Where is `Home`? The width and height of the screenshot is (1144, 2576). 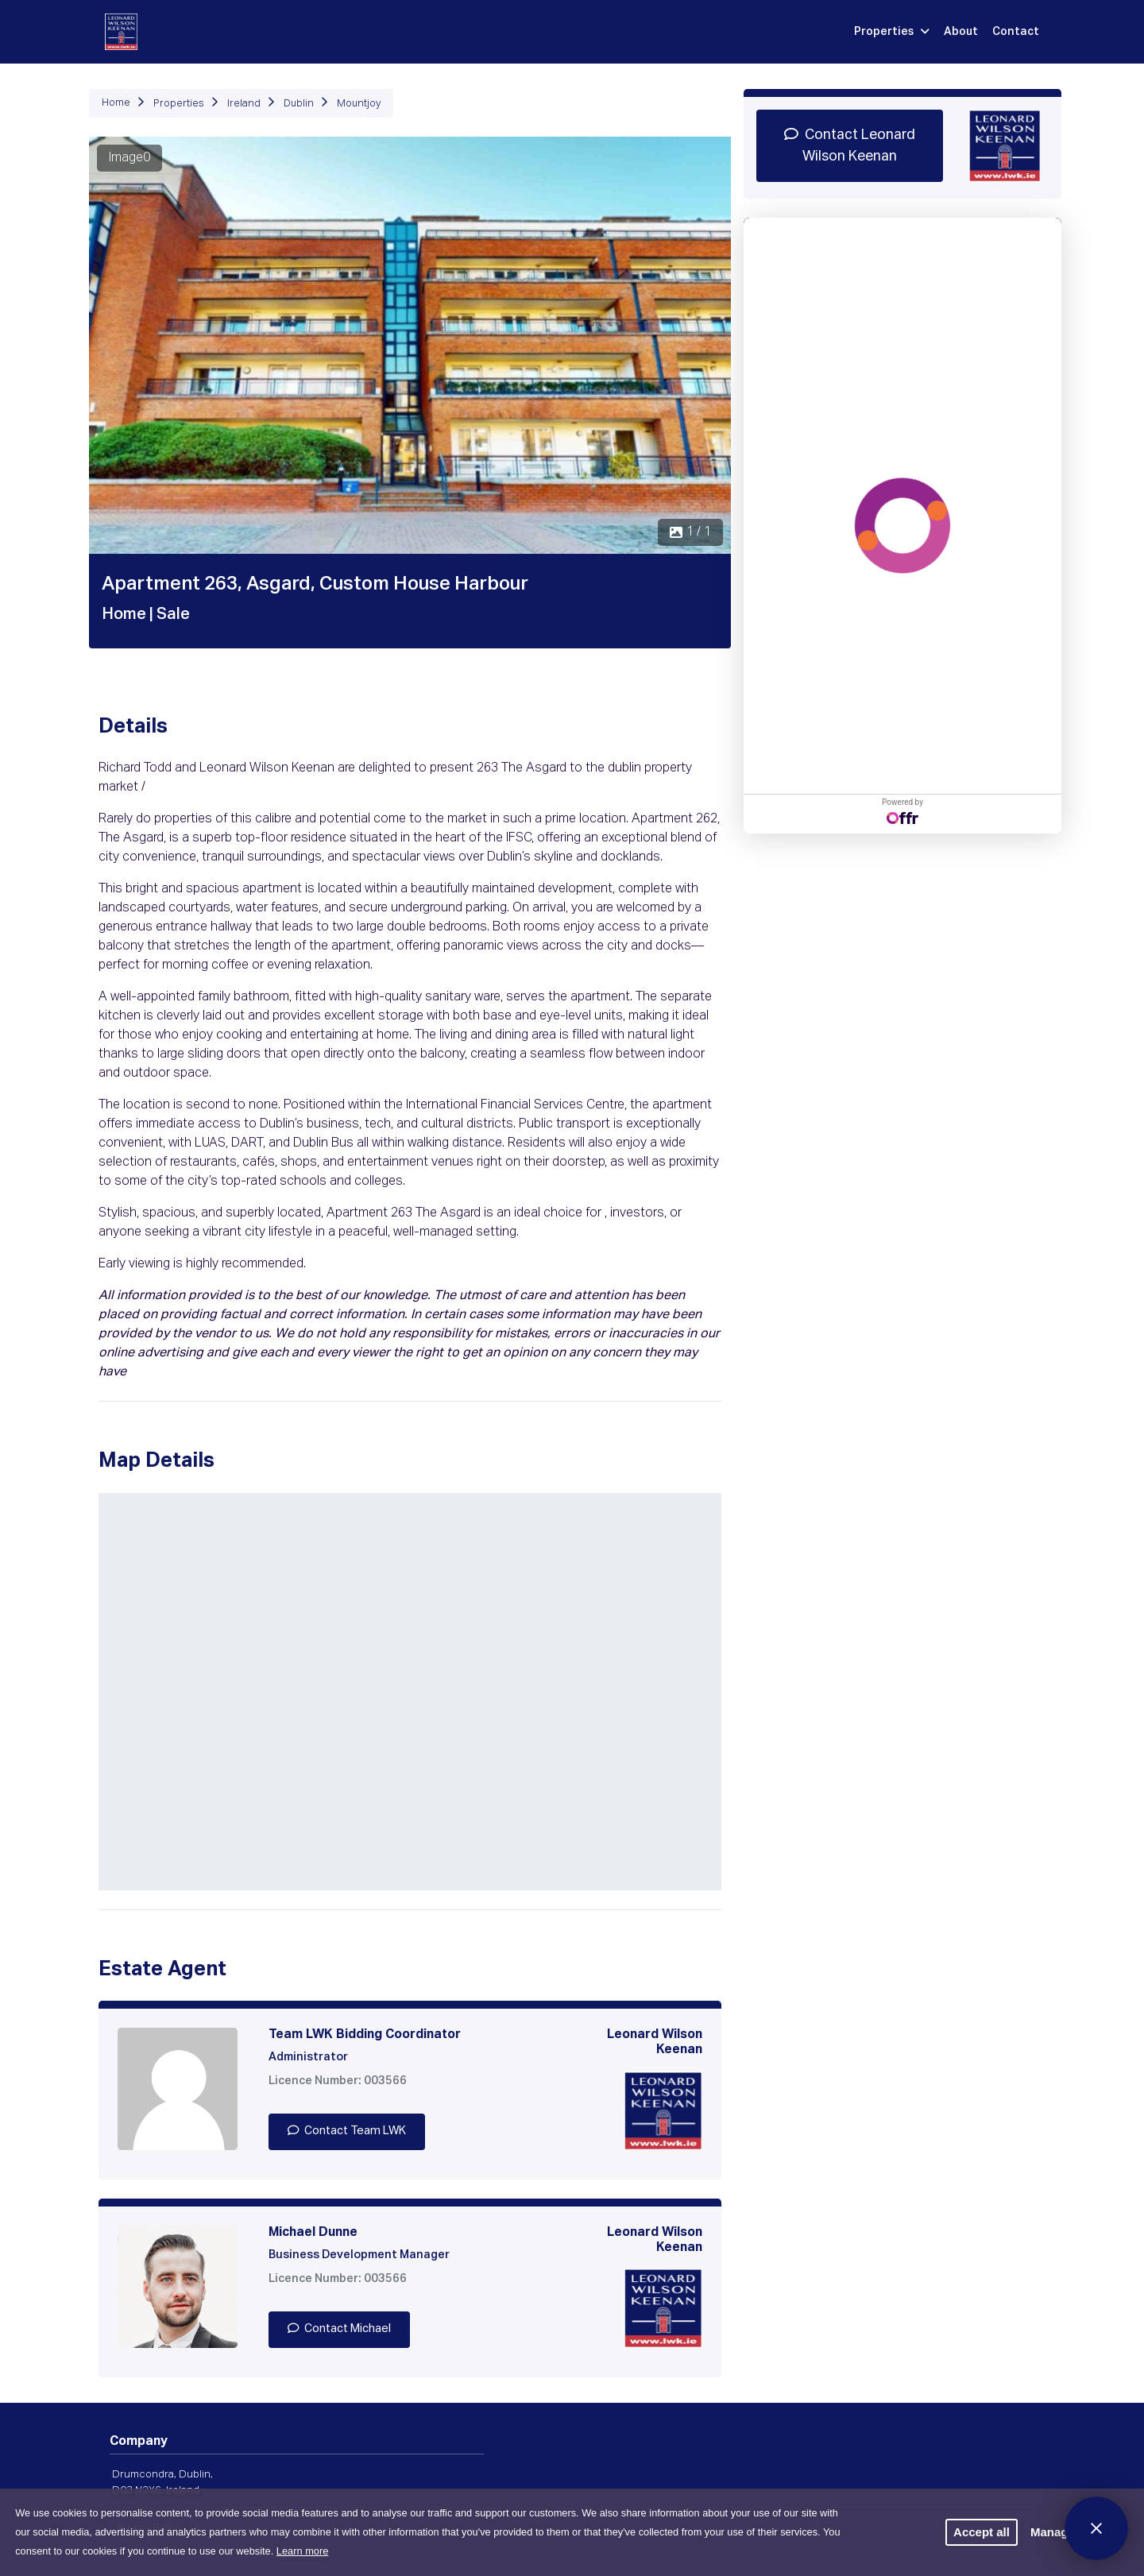
Home is located at coordinates (116, 103).